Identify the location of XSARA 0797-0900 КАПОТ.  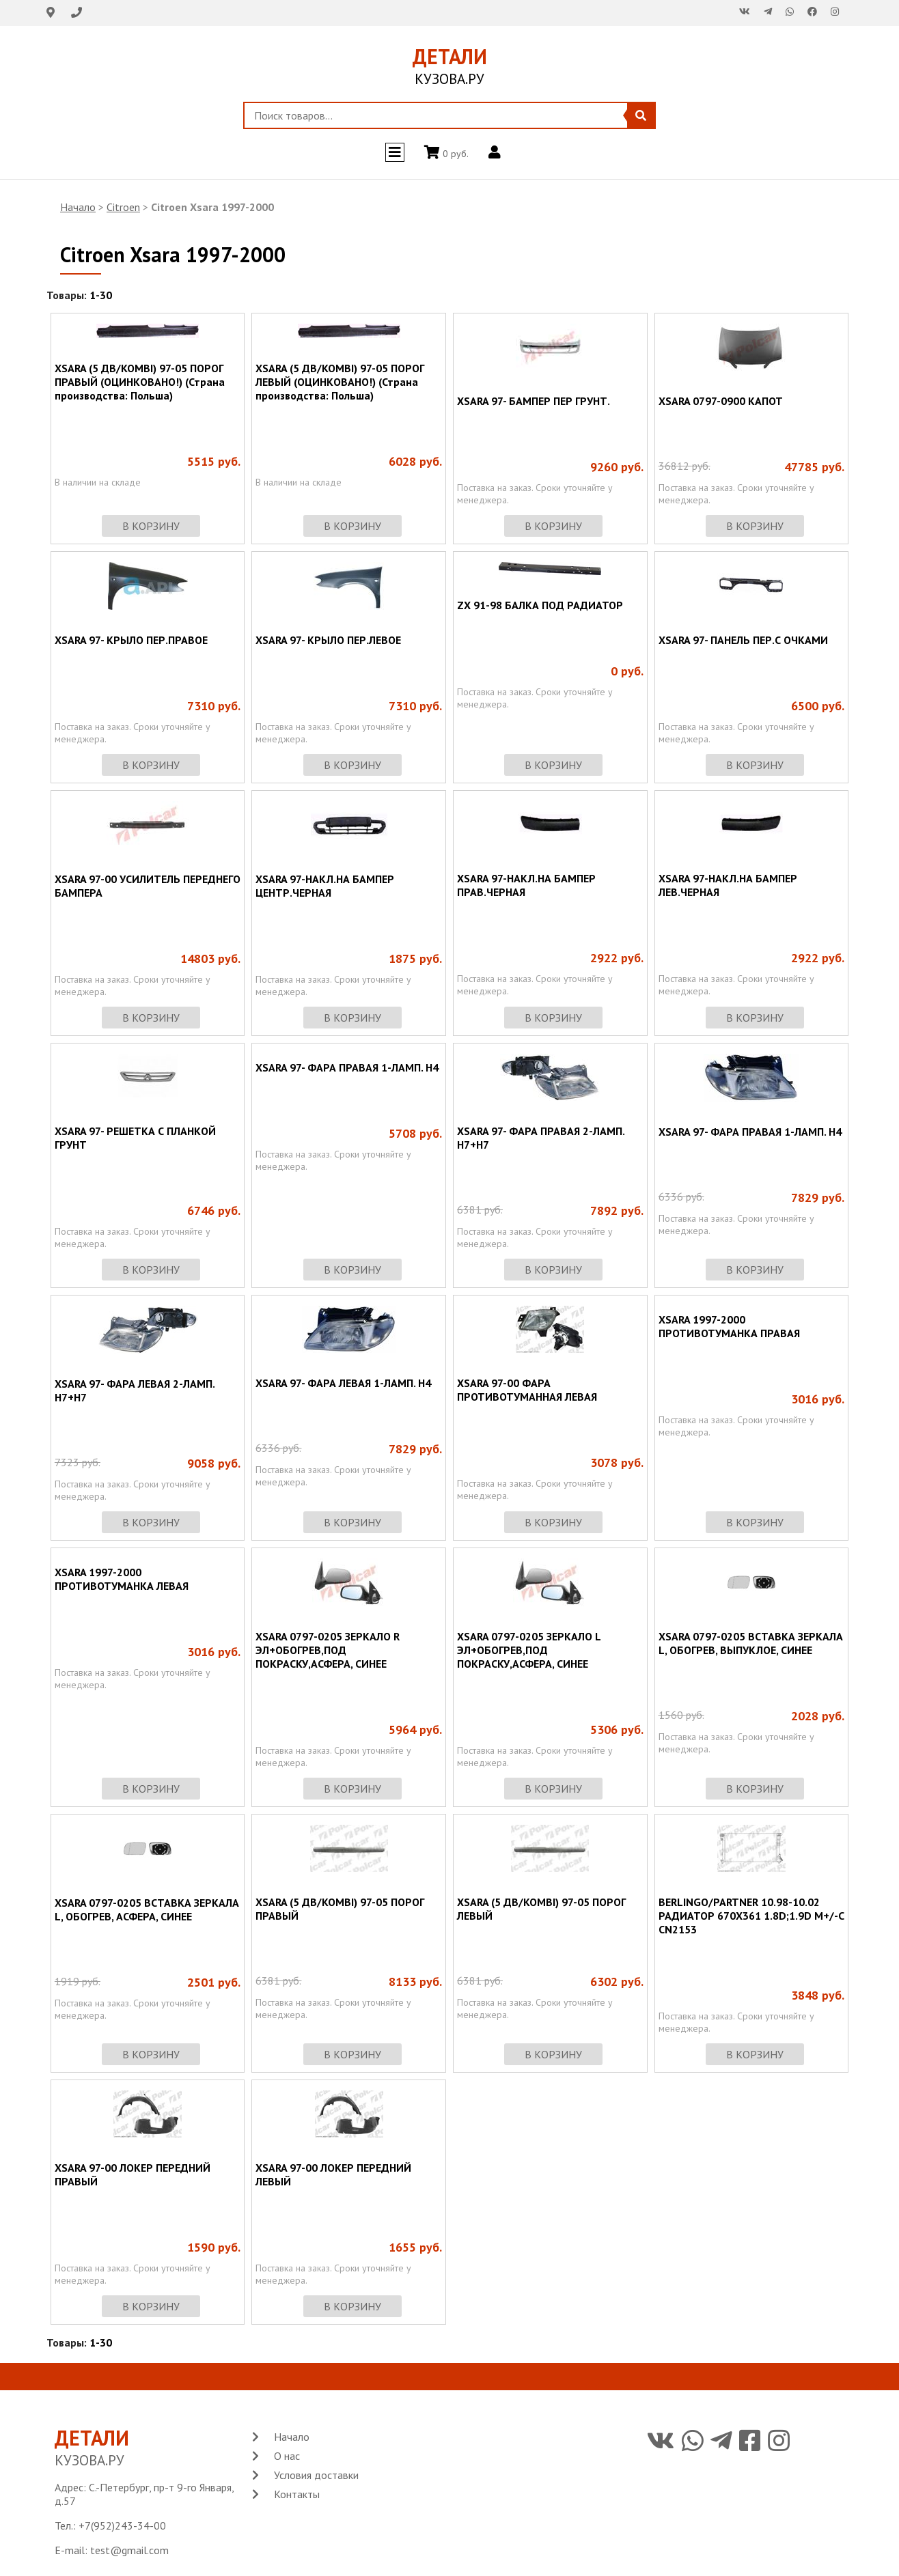
(721, 401).